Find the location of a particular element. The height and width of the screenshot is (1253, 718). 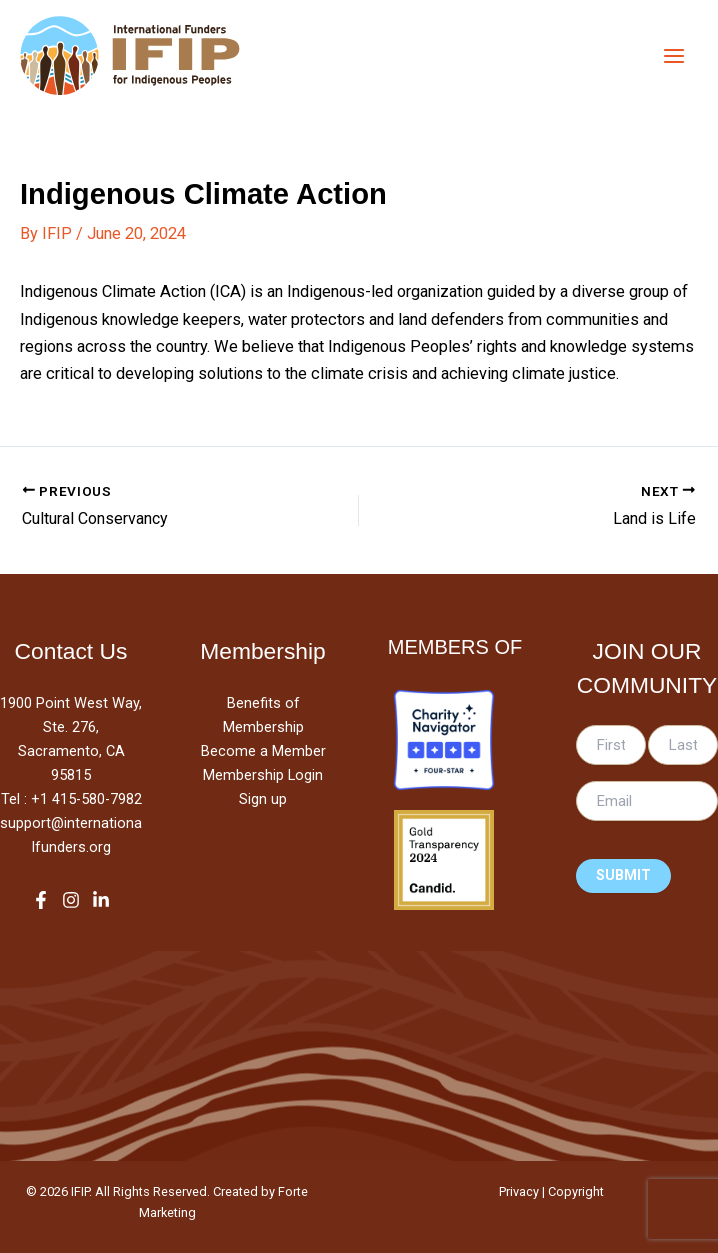

Sign up is located at coordinates (263, 799).